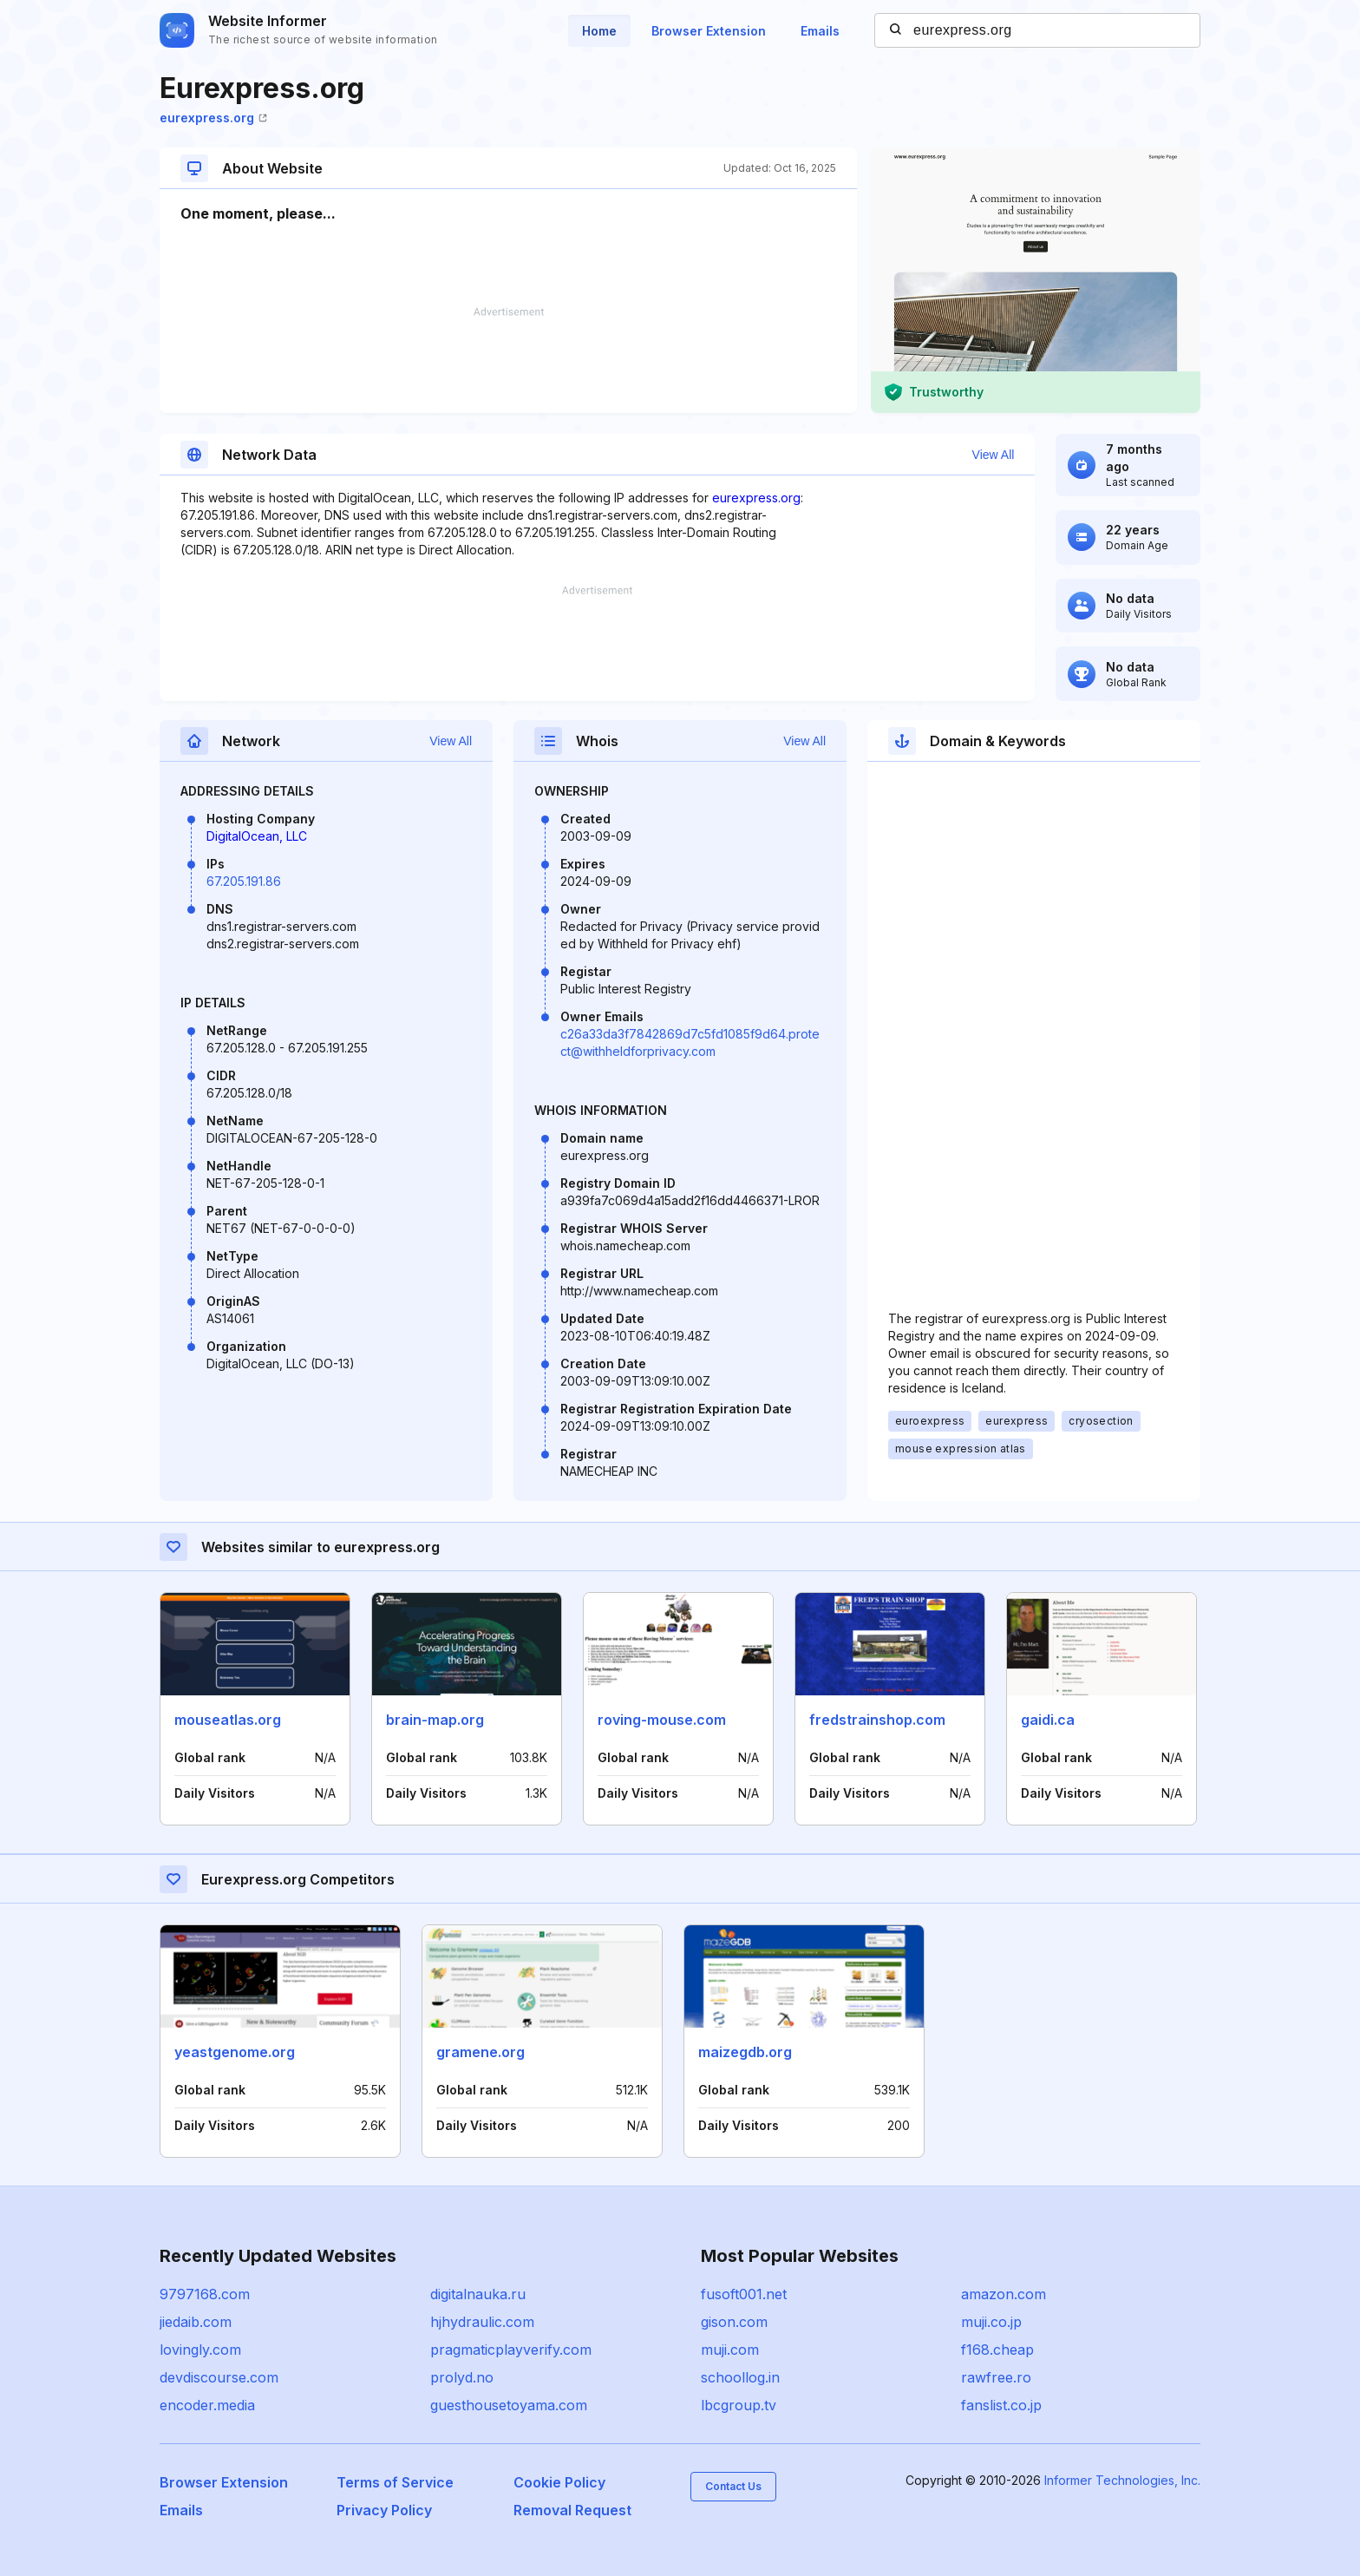 The height and width of the screenshot is (2576, 1360). What do you see at coordinates (462, 2377) in the screenshot?
I see `prolyd.no` at bounding box center [462, 2377].